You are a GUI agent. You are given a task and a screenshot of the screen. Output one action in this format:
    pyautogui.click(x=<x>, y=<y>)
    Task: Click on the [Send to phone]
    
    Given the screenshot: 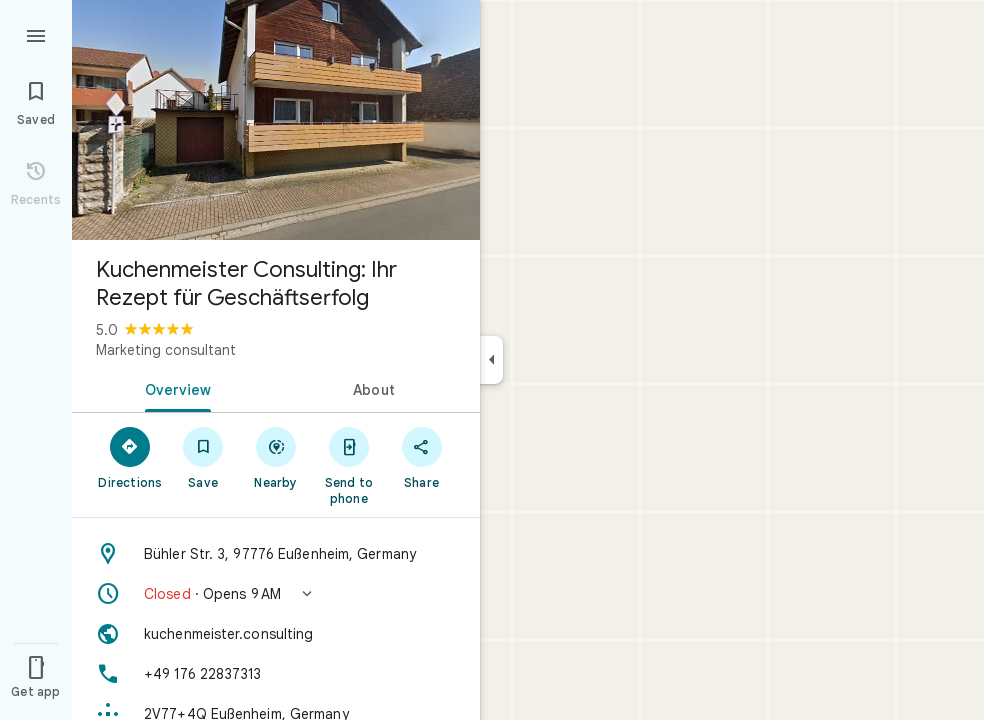 What is the action you would take?
    pyautogui.click(x=348, y=465)
    